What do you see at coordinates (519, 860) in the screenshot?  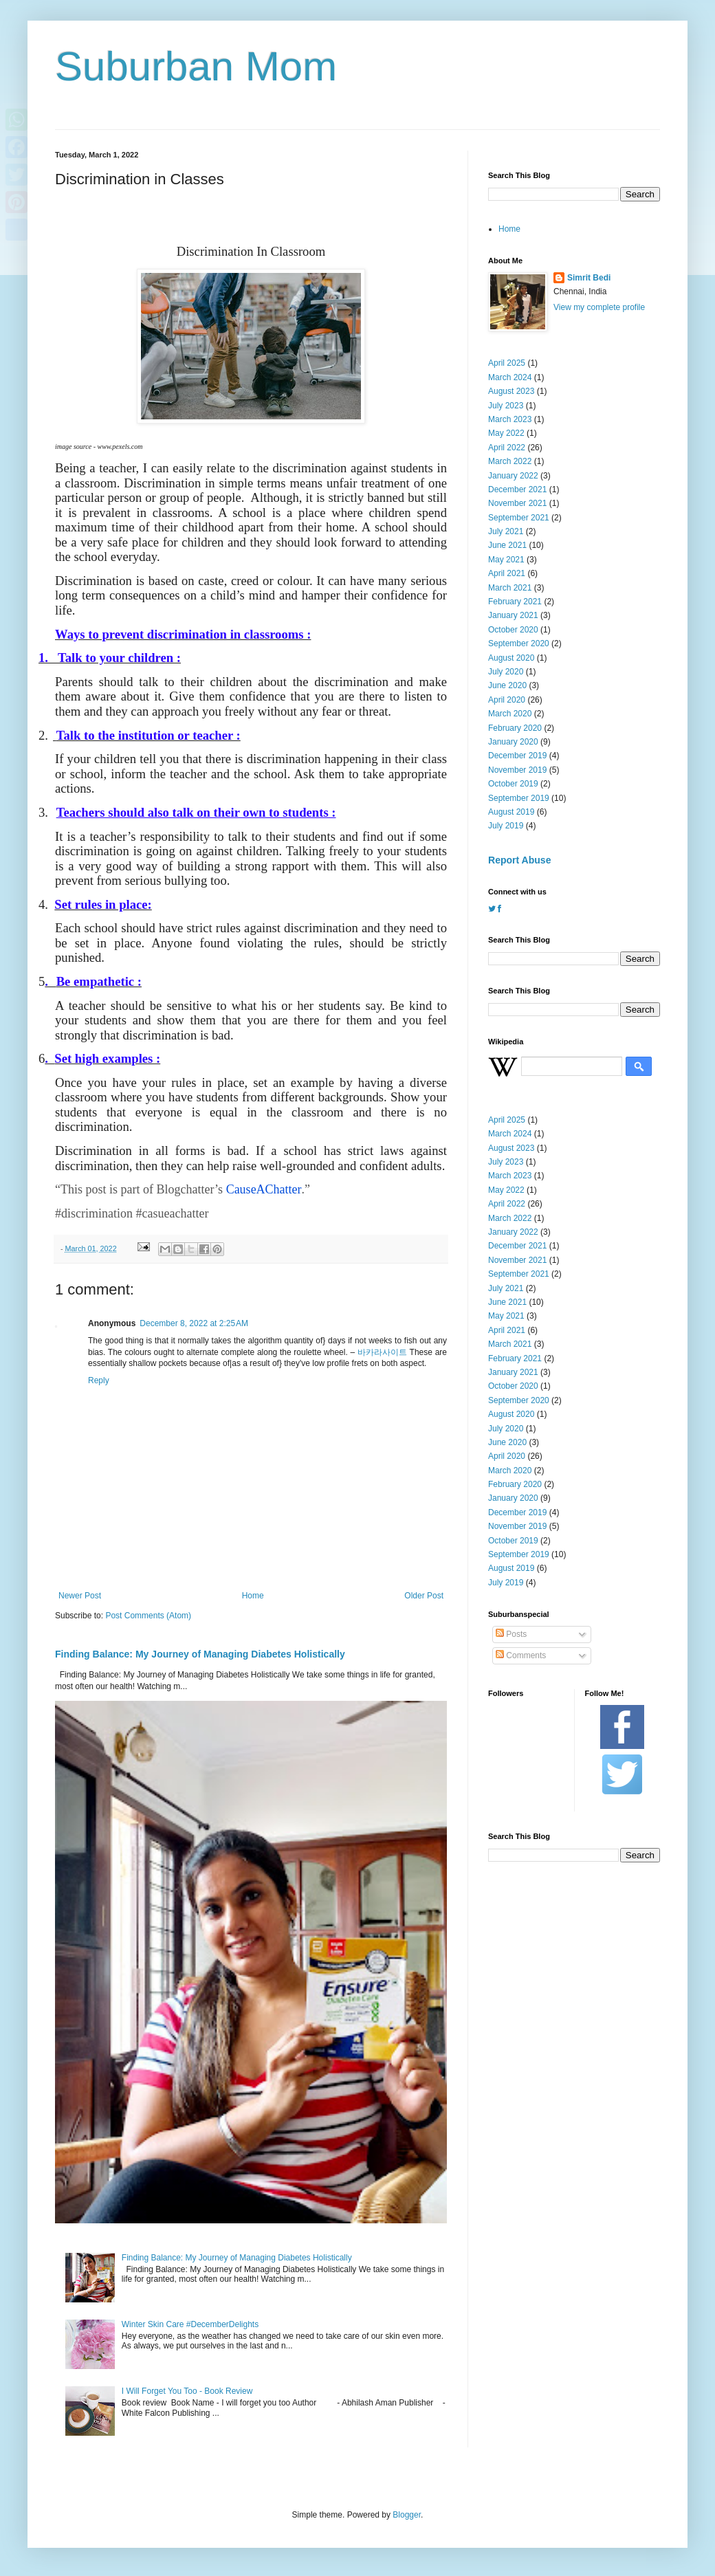 I see `Report Abuse` at bounding box center [519, 860].